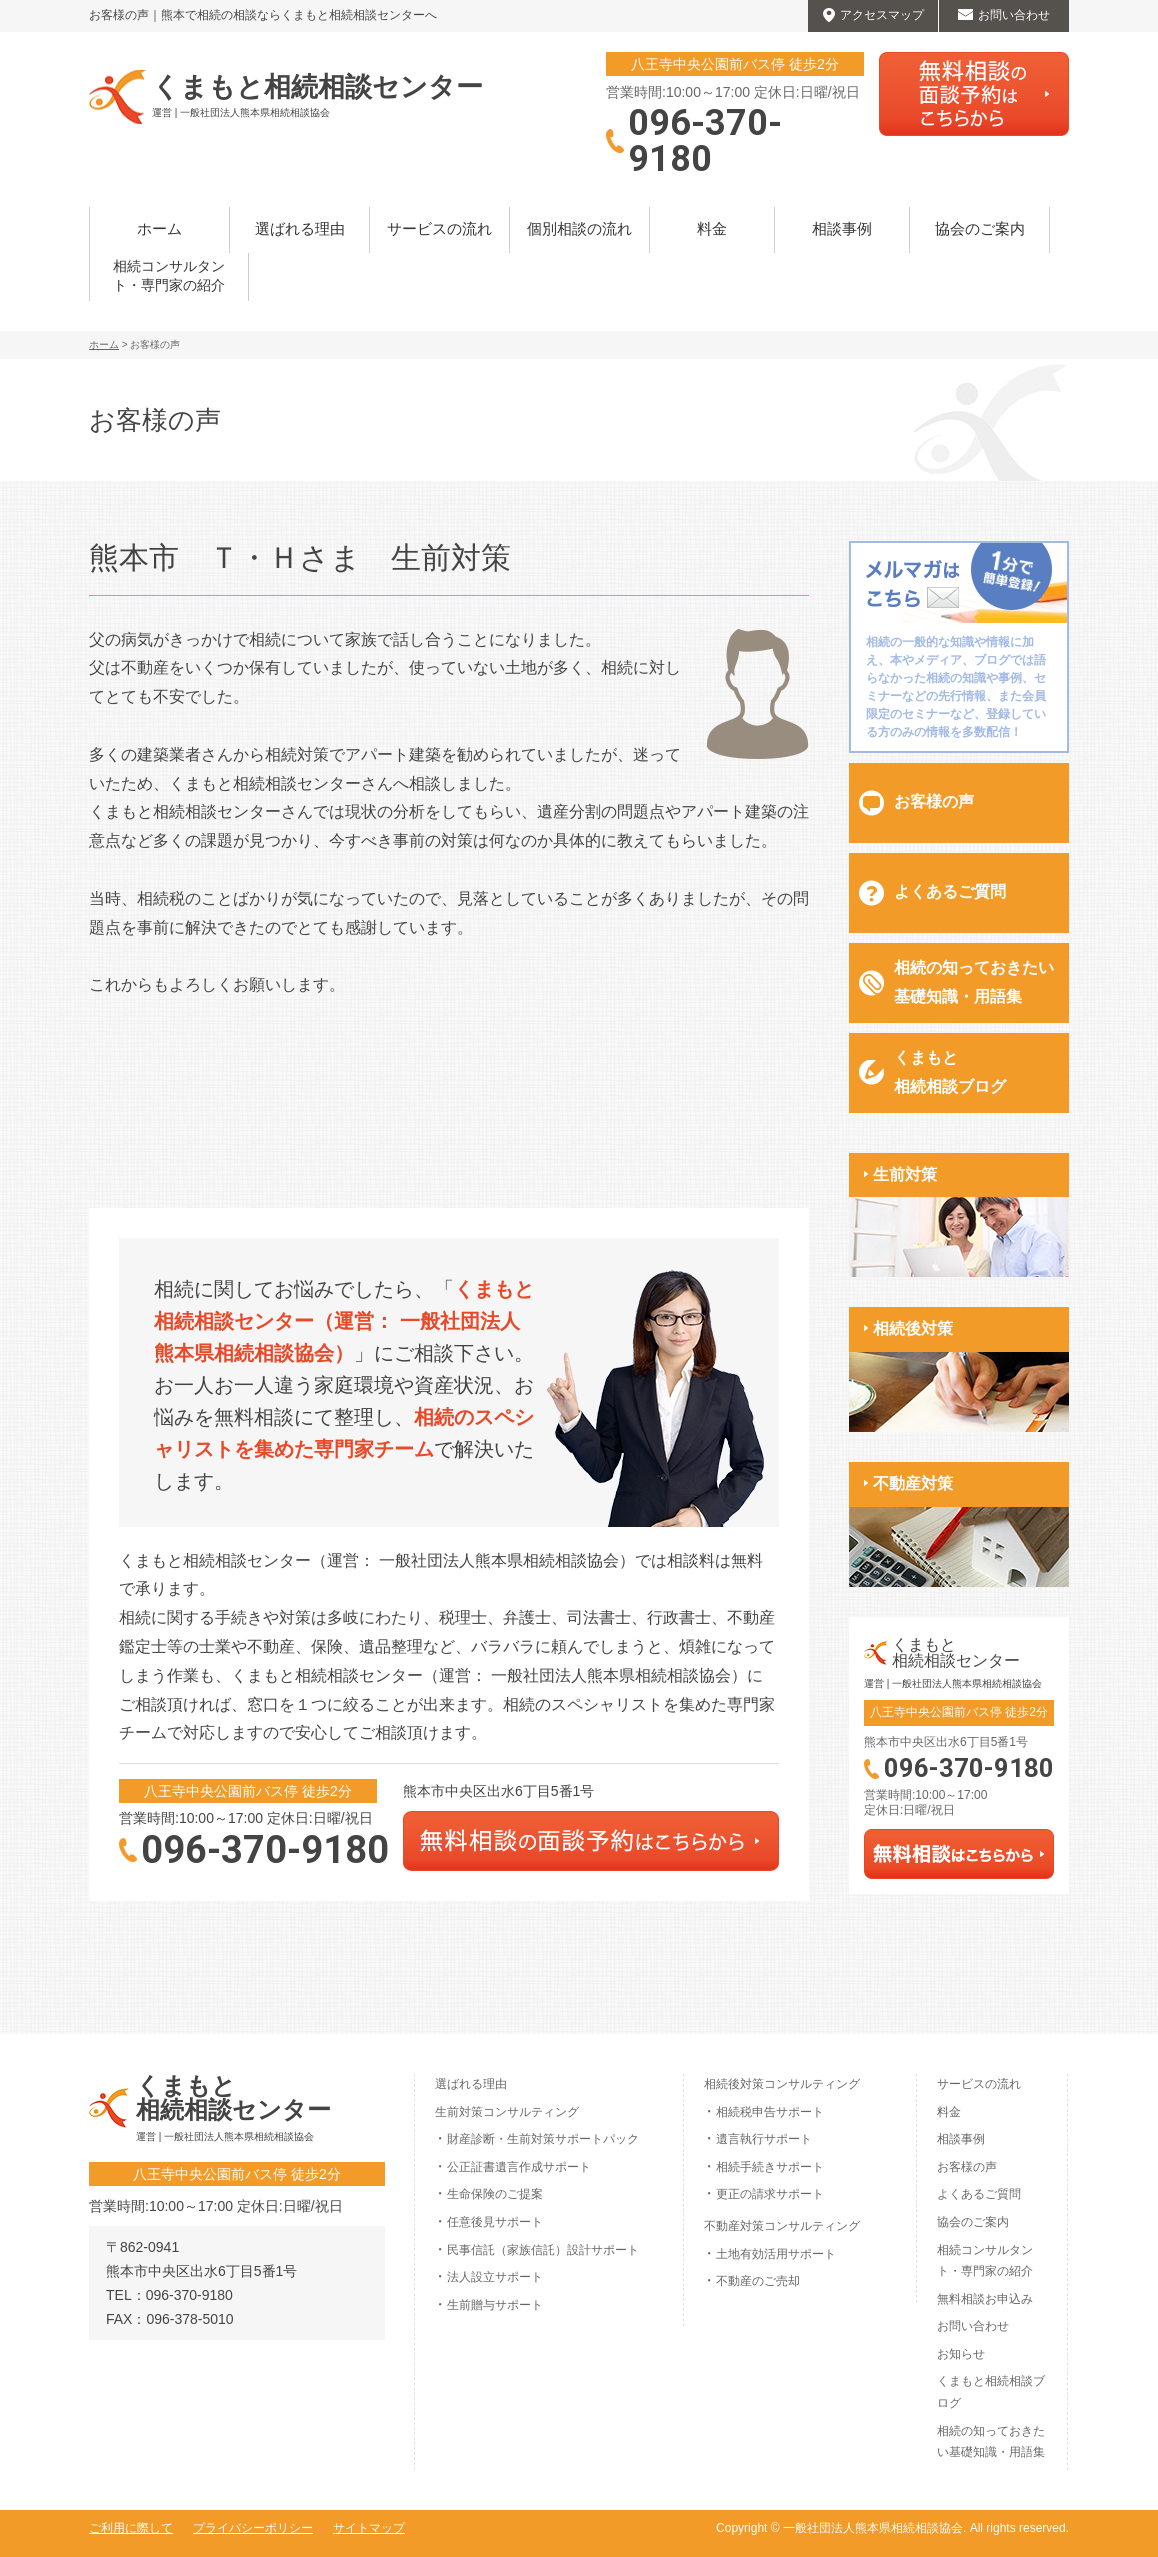 The height and width of the screenshot is (2557, 1158). I want to click on 相続の知っておきたい基礎知識・用語集, so click(974, 982).